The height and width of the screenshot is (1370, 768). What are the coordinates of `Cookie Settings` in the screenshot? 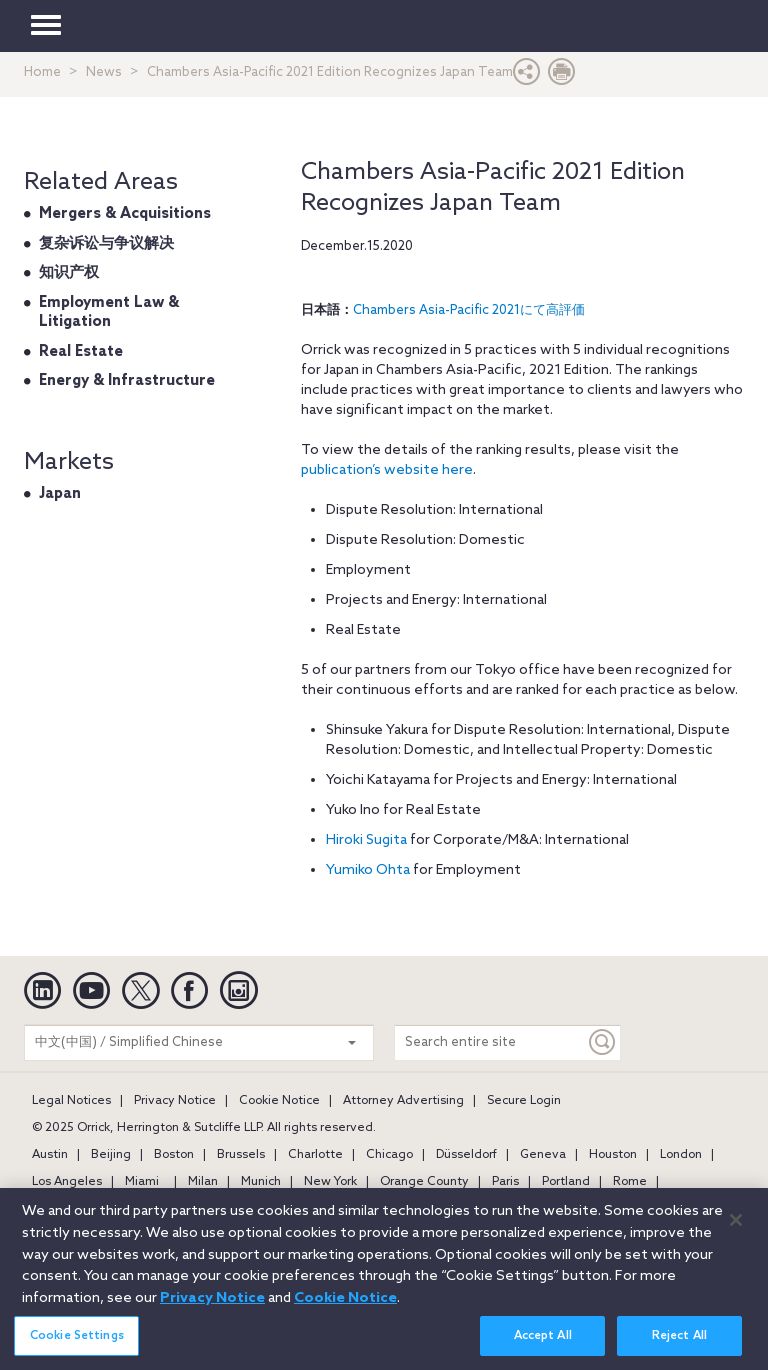 It's located at (77, 1348).